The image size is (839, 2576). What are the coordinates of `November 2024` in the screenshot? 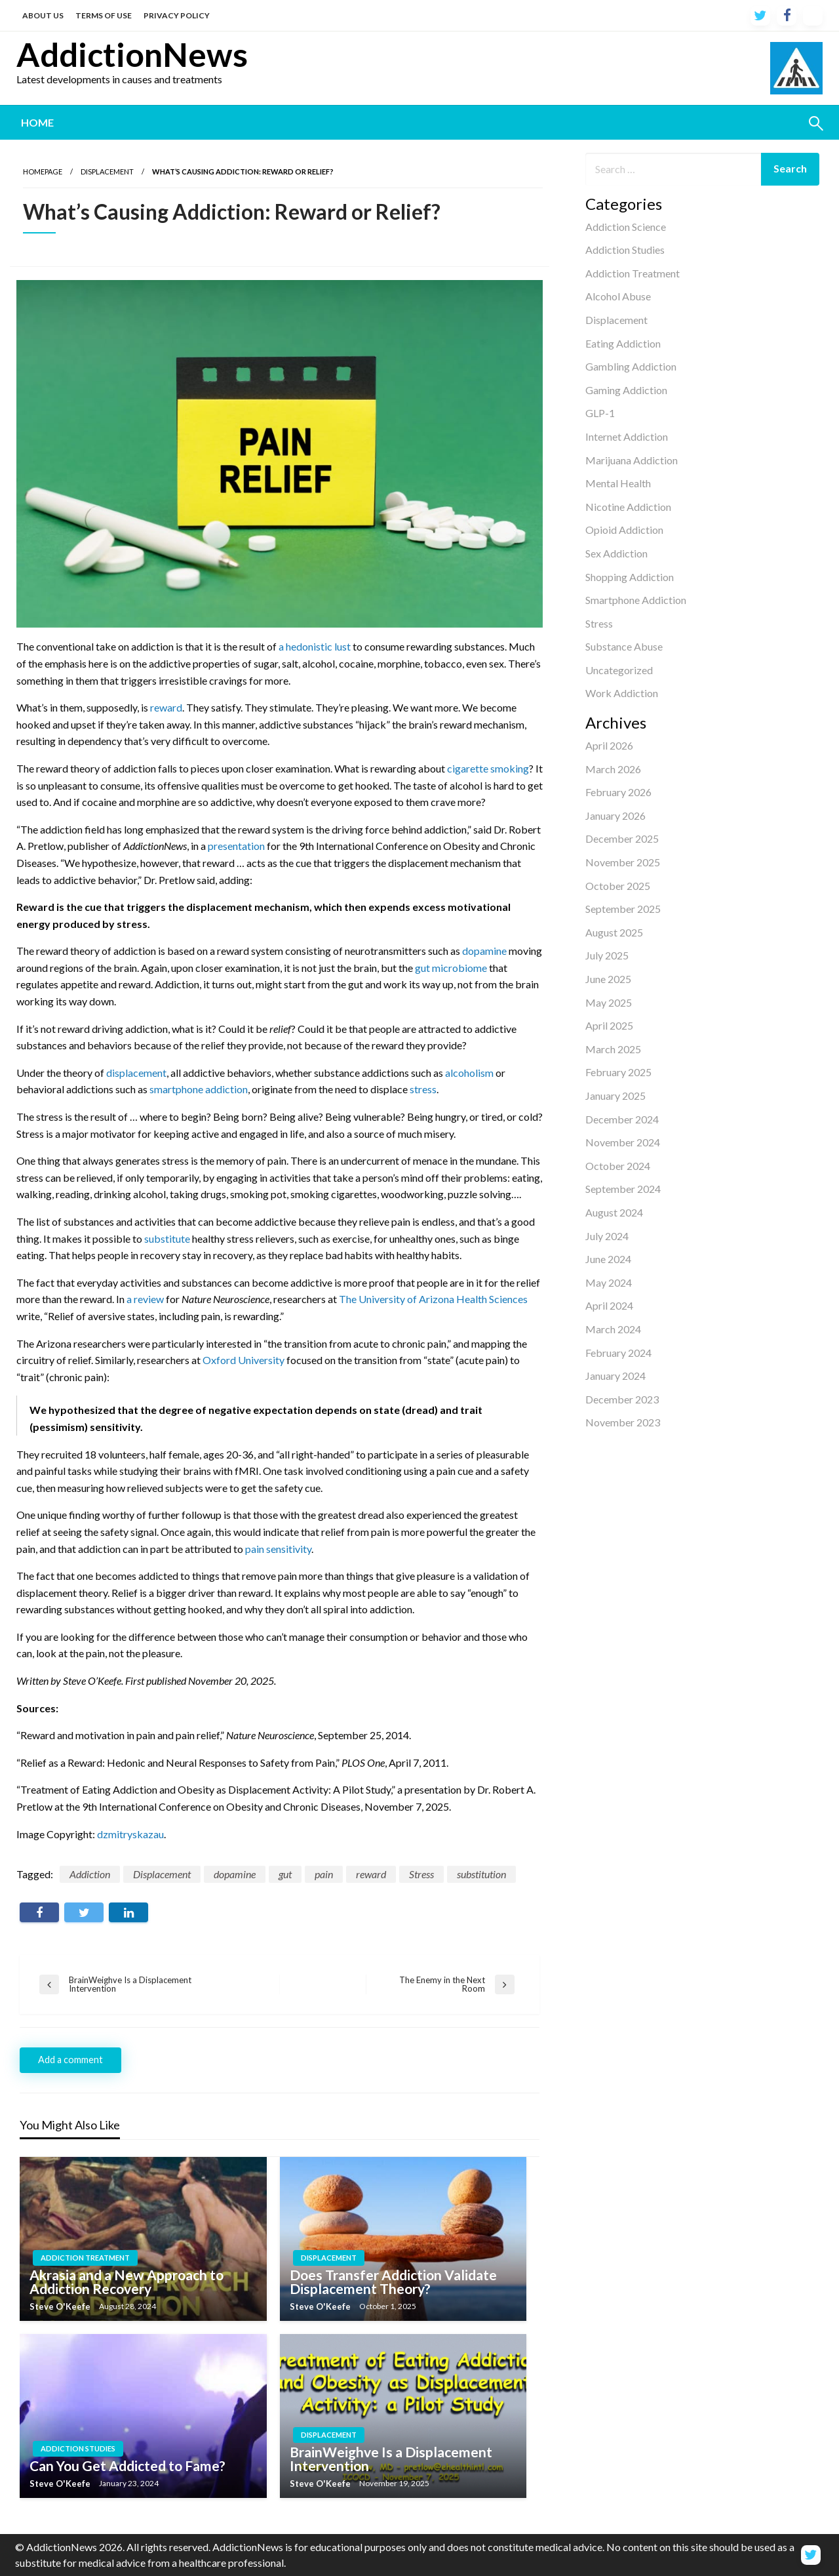 It's located at (622, 1142).